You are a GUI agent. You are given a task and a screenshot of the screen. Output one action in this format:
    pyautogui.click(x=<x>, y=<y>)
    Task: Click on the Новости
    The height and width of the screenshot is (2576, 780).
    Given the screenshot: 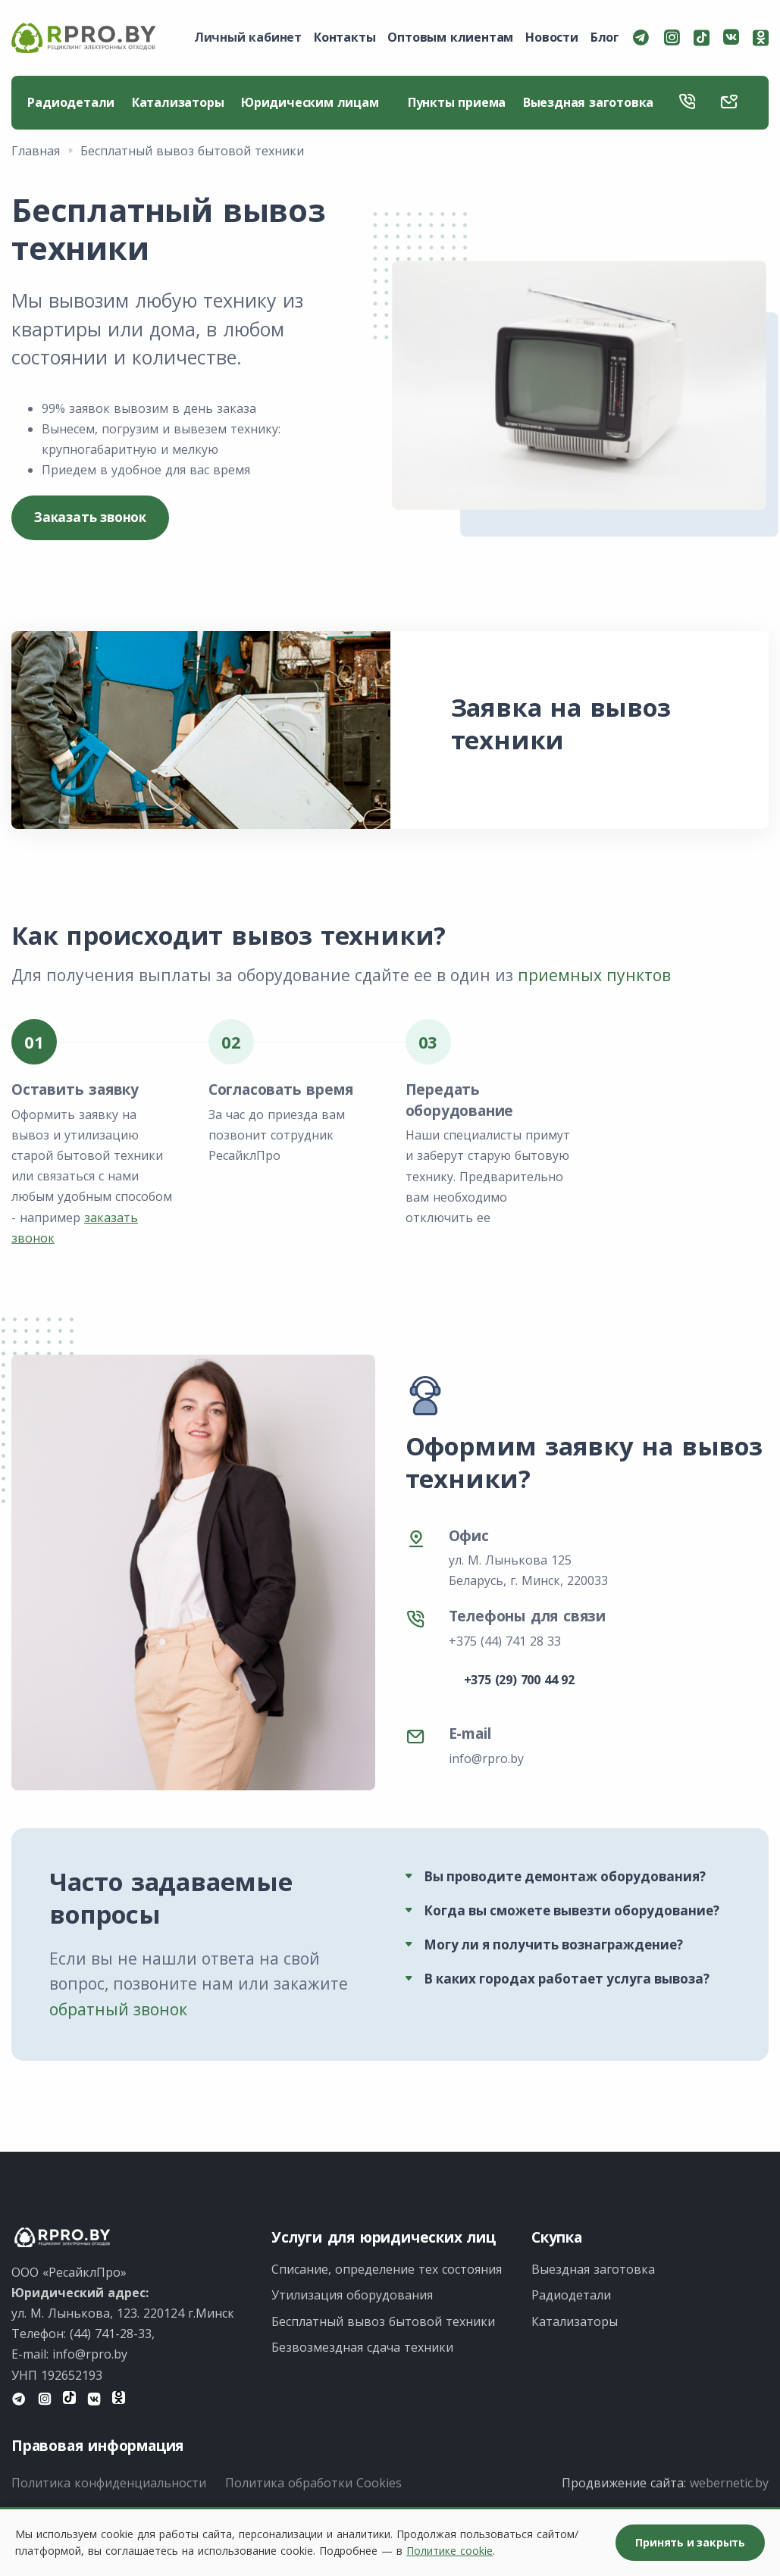 What is the action you would take?
    pyautogui.click(x=551, y=37)
    